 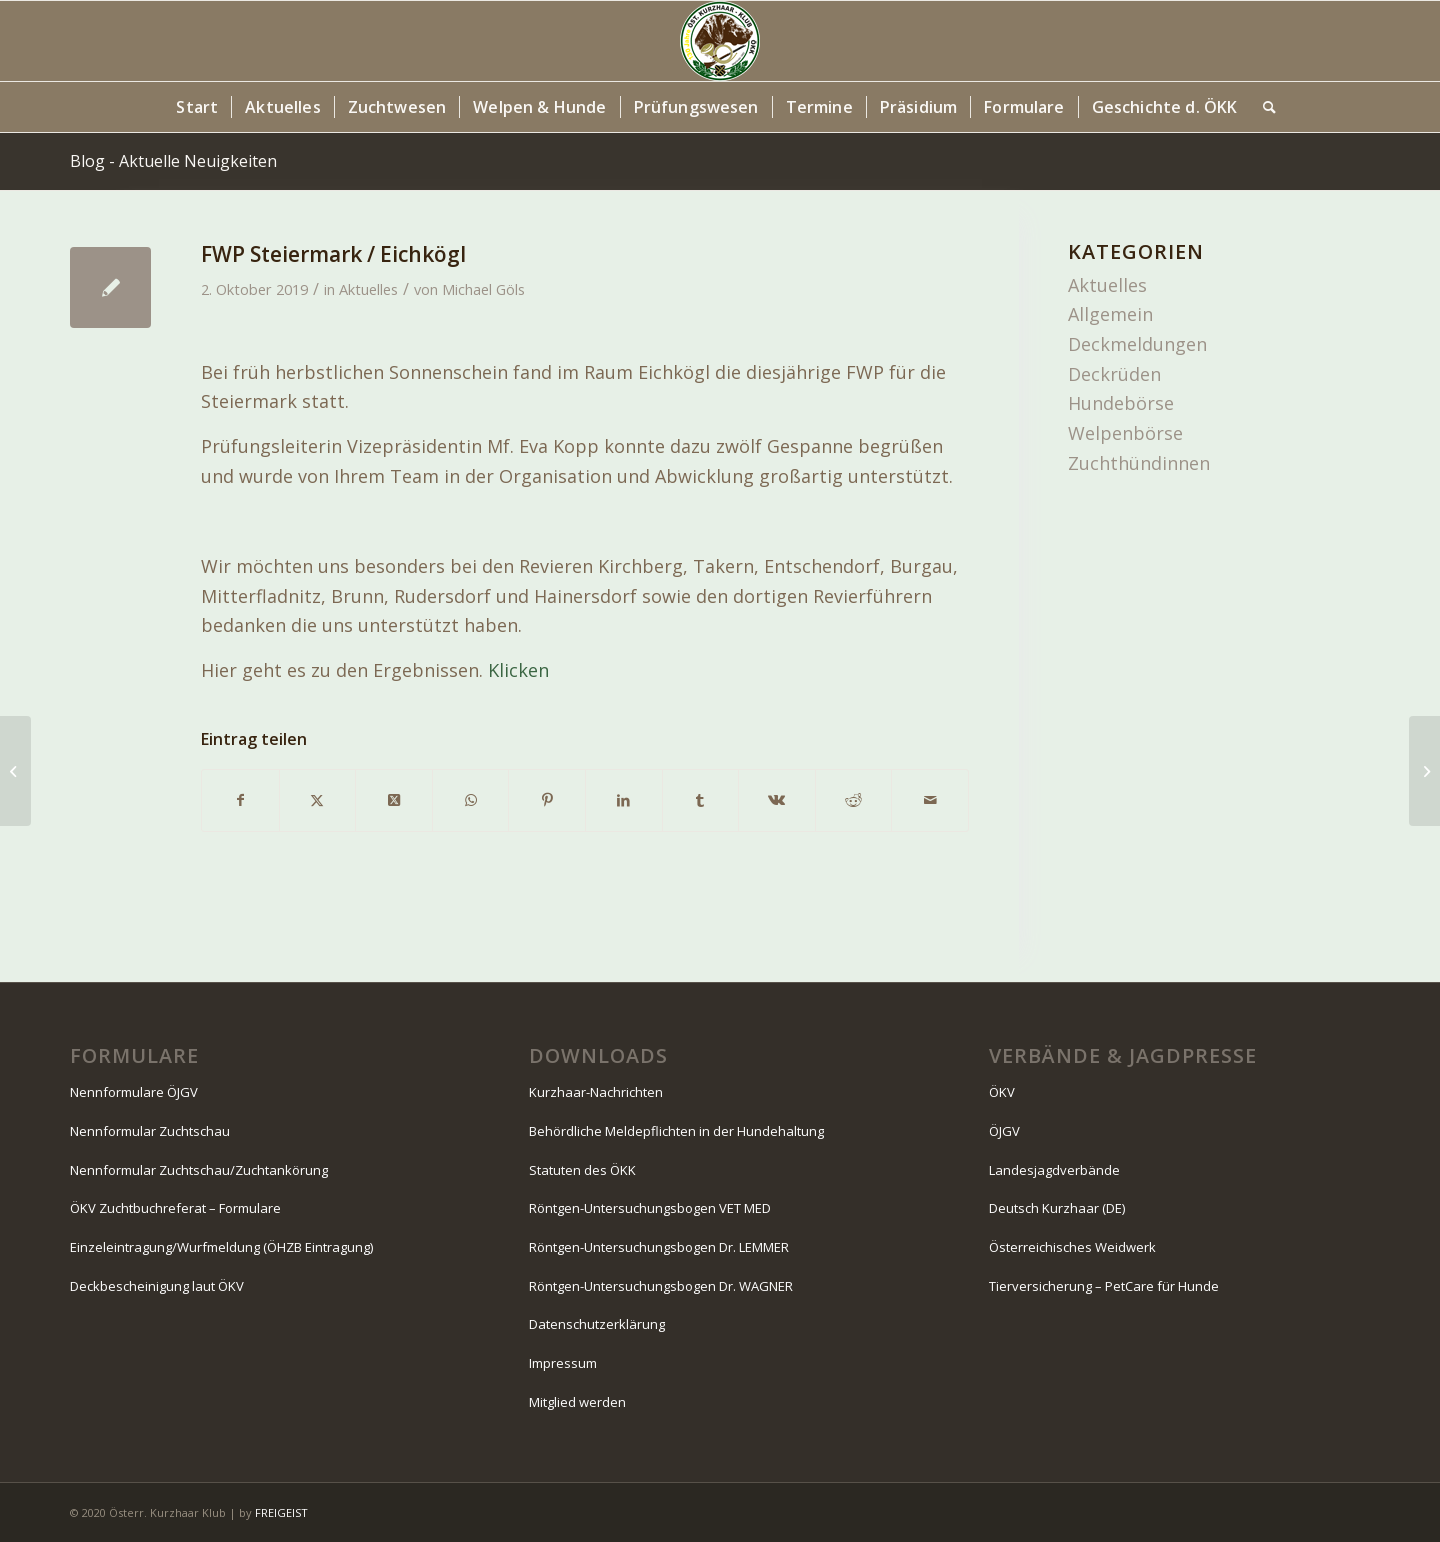 What do you see at coordinates (1104, 1286) in the screenshot?
I see `Tierversicherung – PetCare für Hunde` at bounding box center [1104, 1286].